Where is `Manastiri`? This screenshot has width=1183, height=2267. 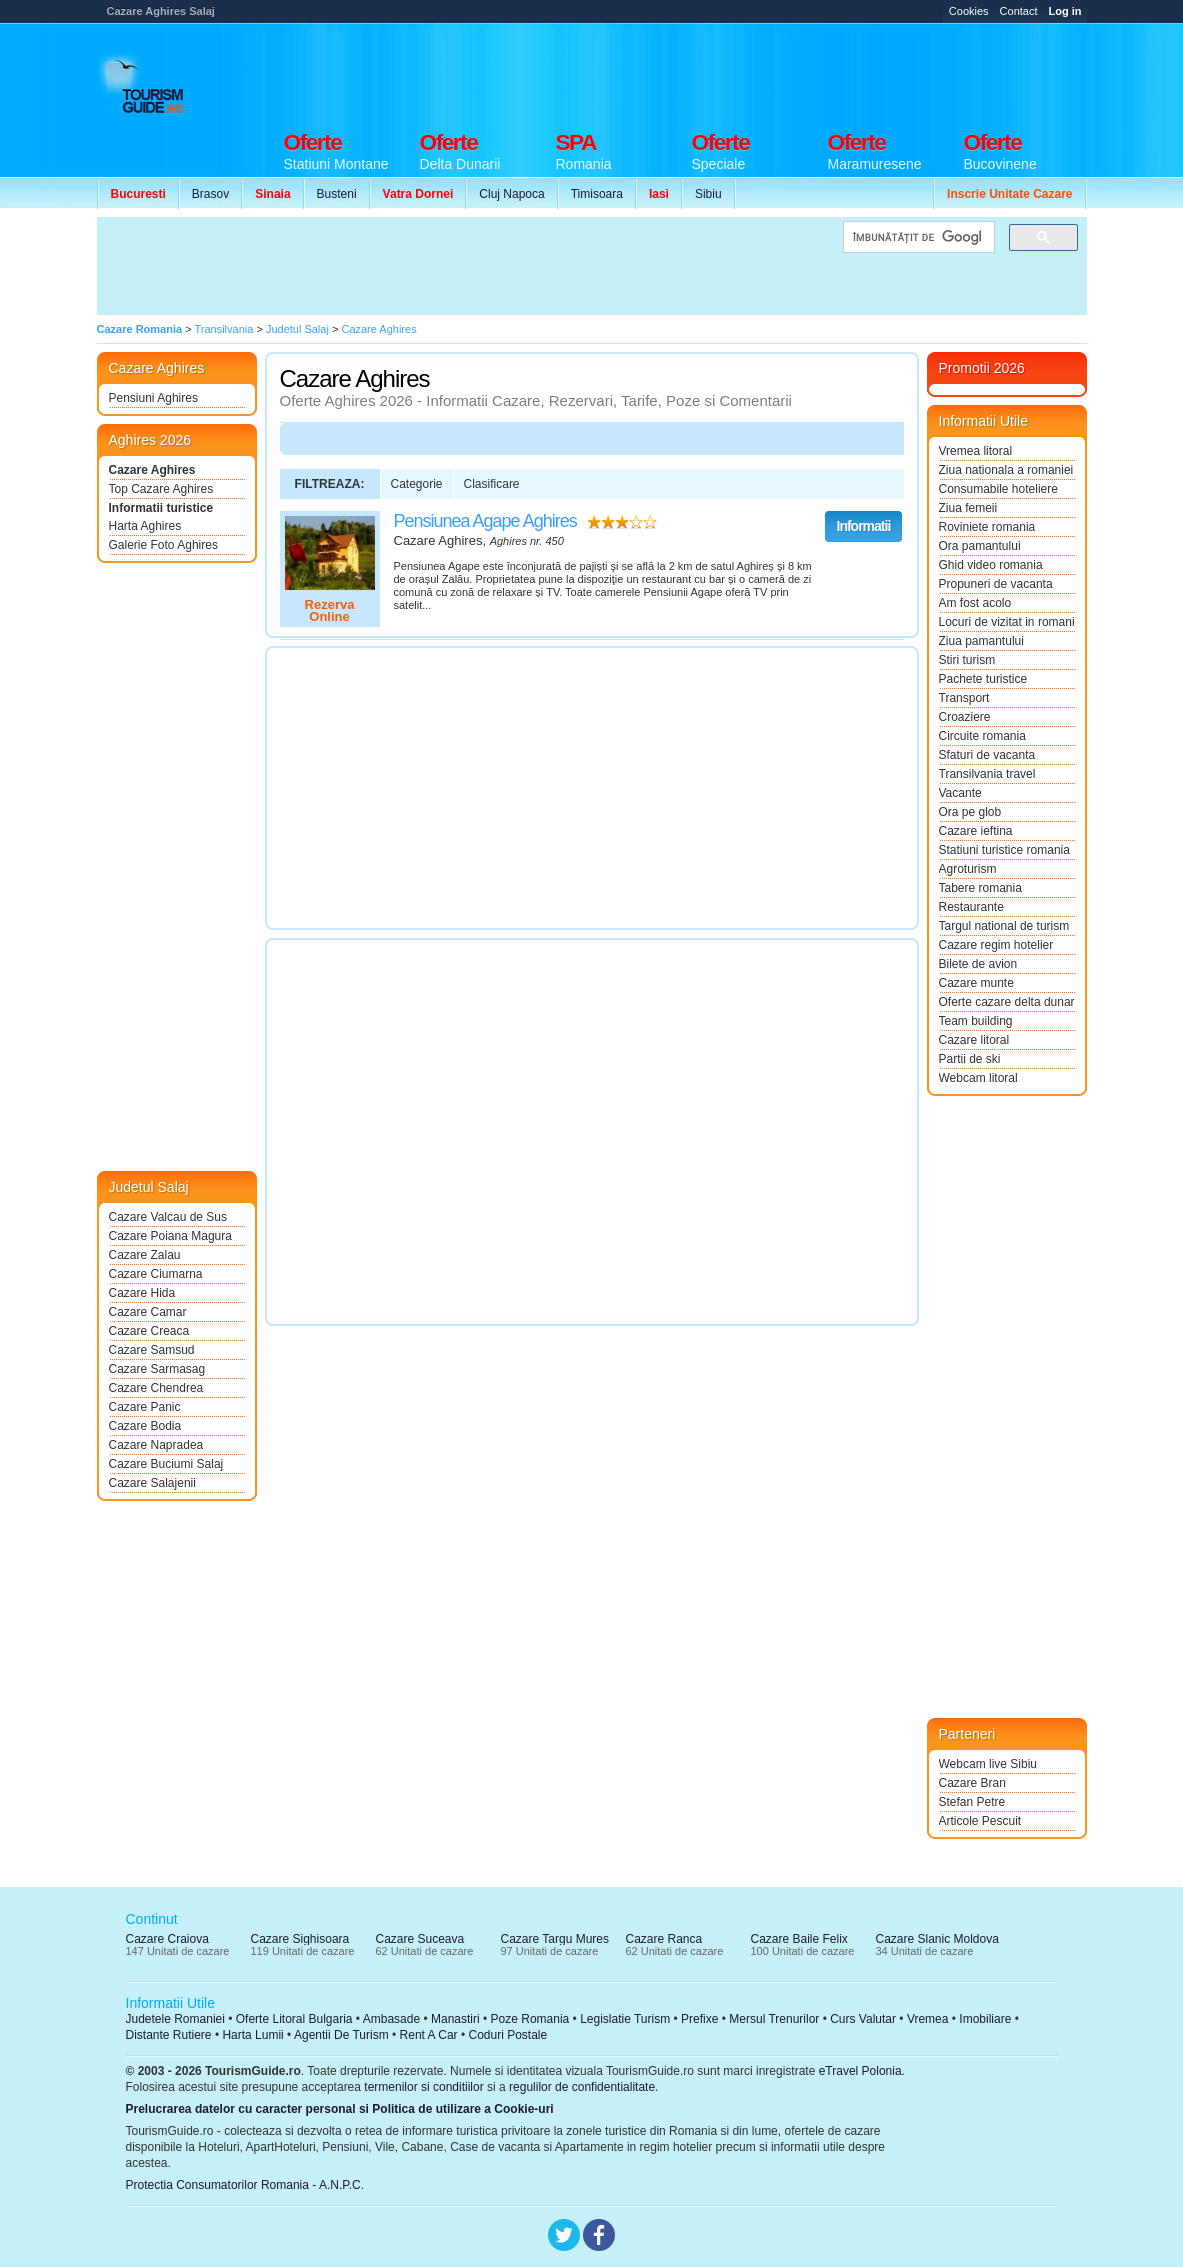 Manastiri is located at coordinates (455, 2019).